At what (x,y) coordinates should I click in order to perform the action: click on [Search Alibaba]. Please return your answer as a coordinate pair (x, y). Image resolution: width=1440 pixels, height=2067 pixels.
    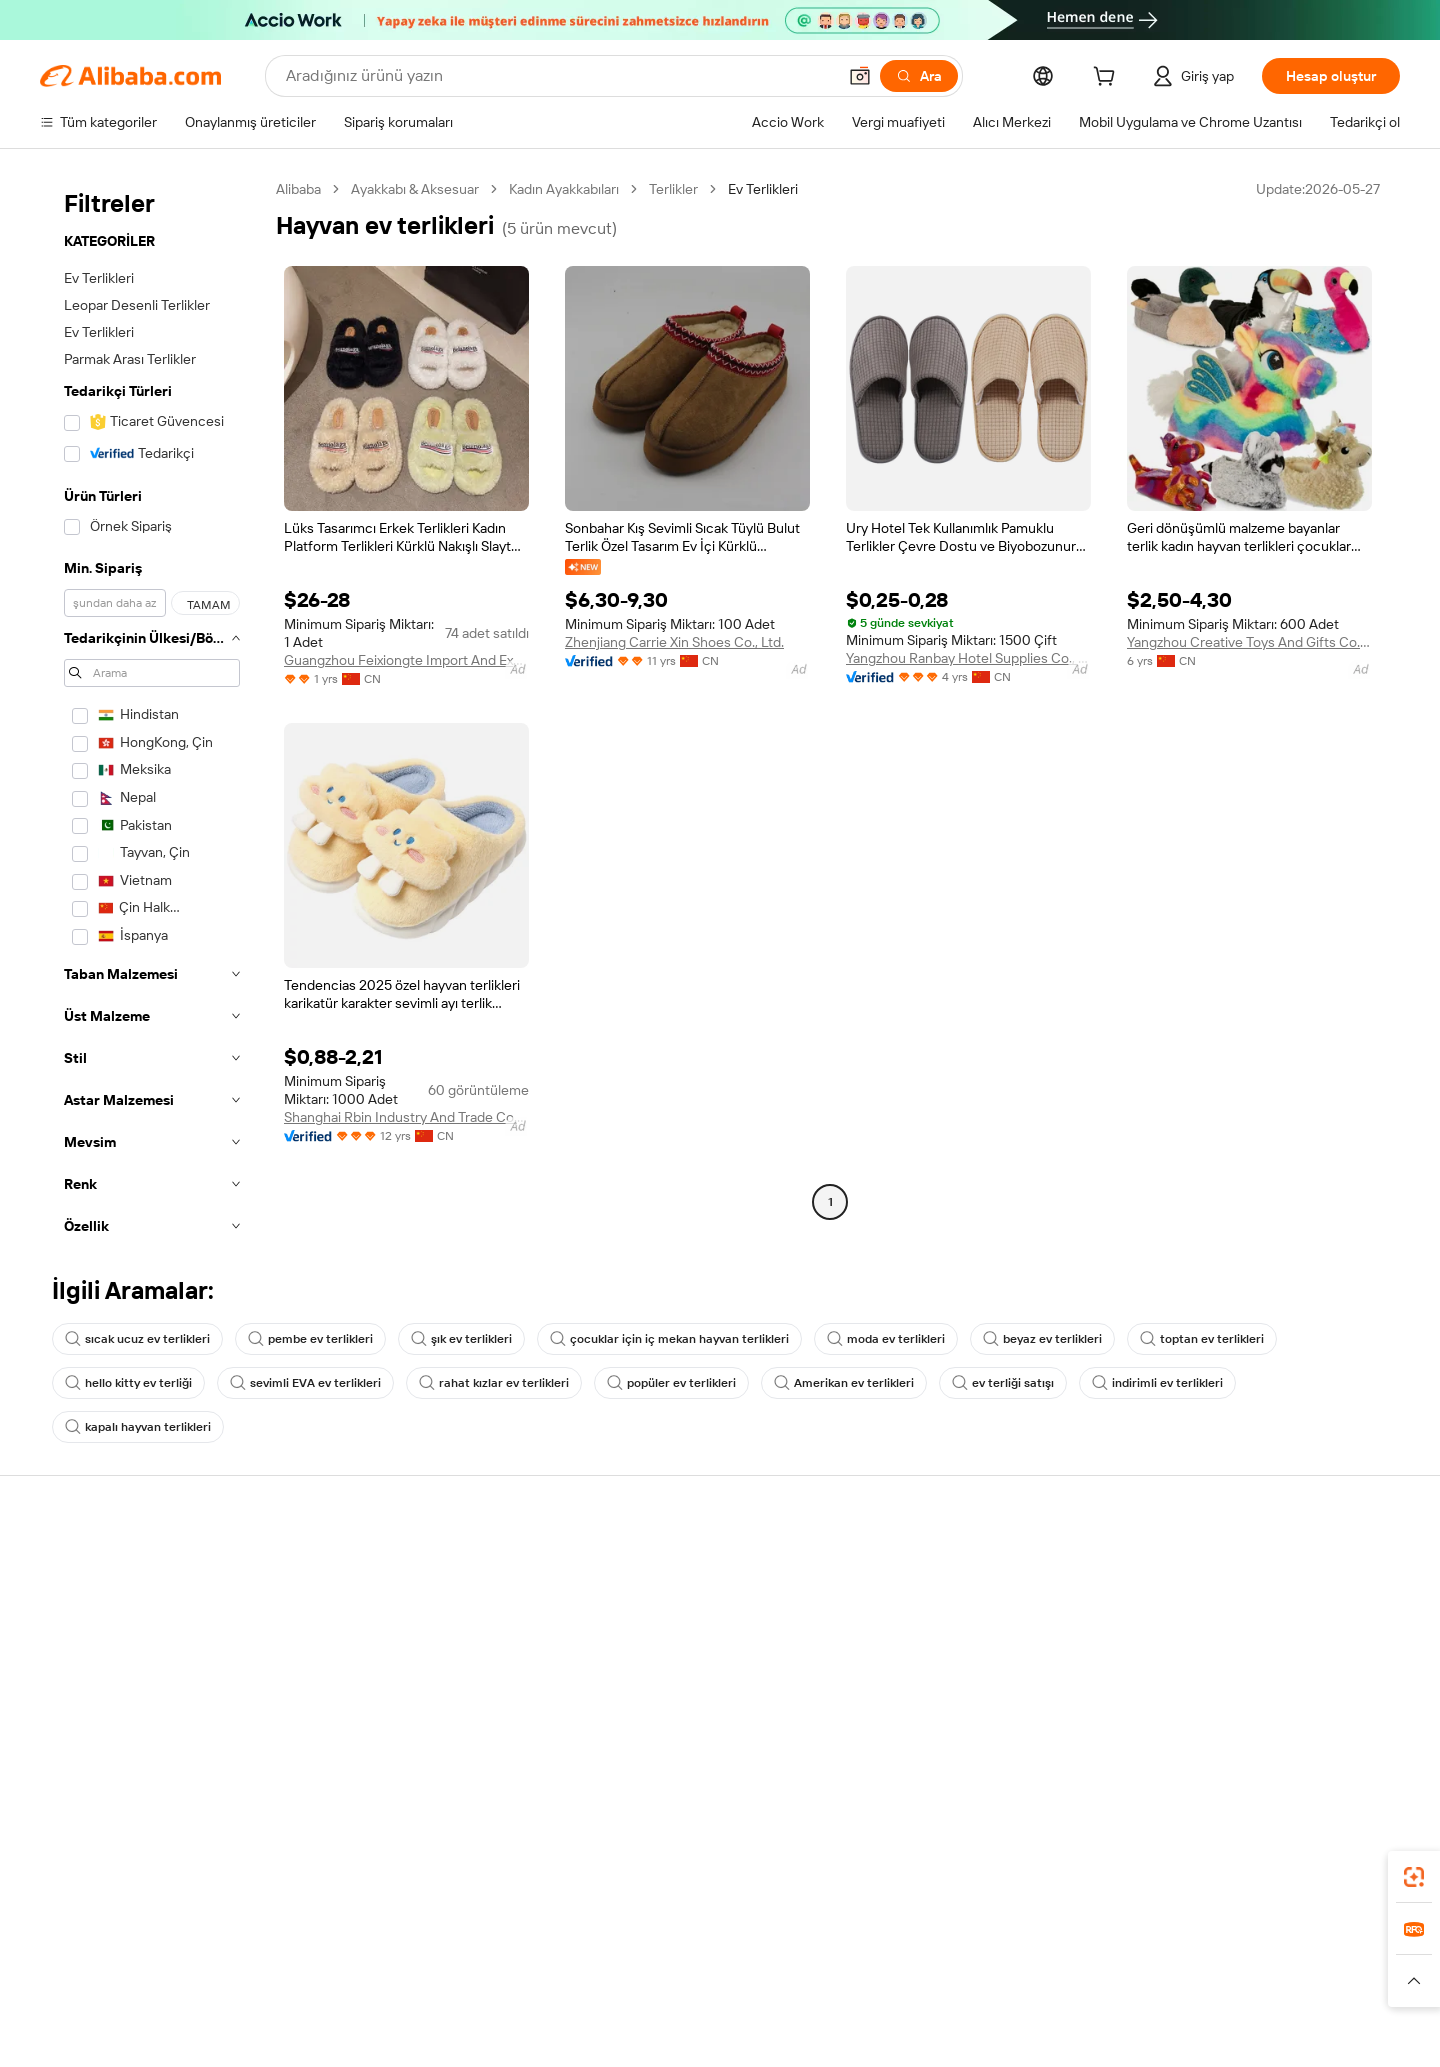
    Looking at the image, I should click on (559, 76).